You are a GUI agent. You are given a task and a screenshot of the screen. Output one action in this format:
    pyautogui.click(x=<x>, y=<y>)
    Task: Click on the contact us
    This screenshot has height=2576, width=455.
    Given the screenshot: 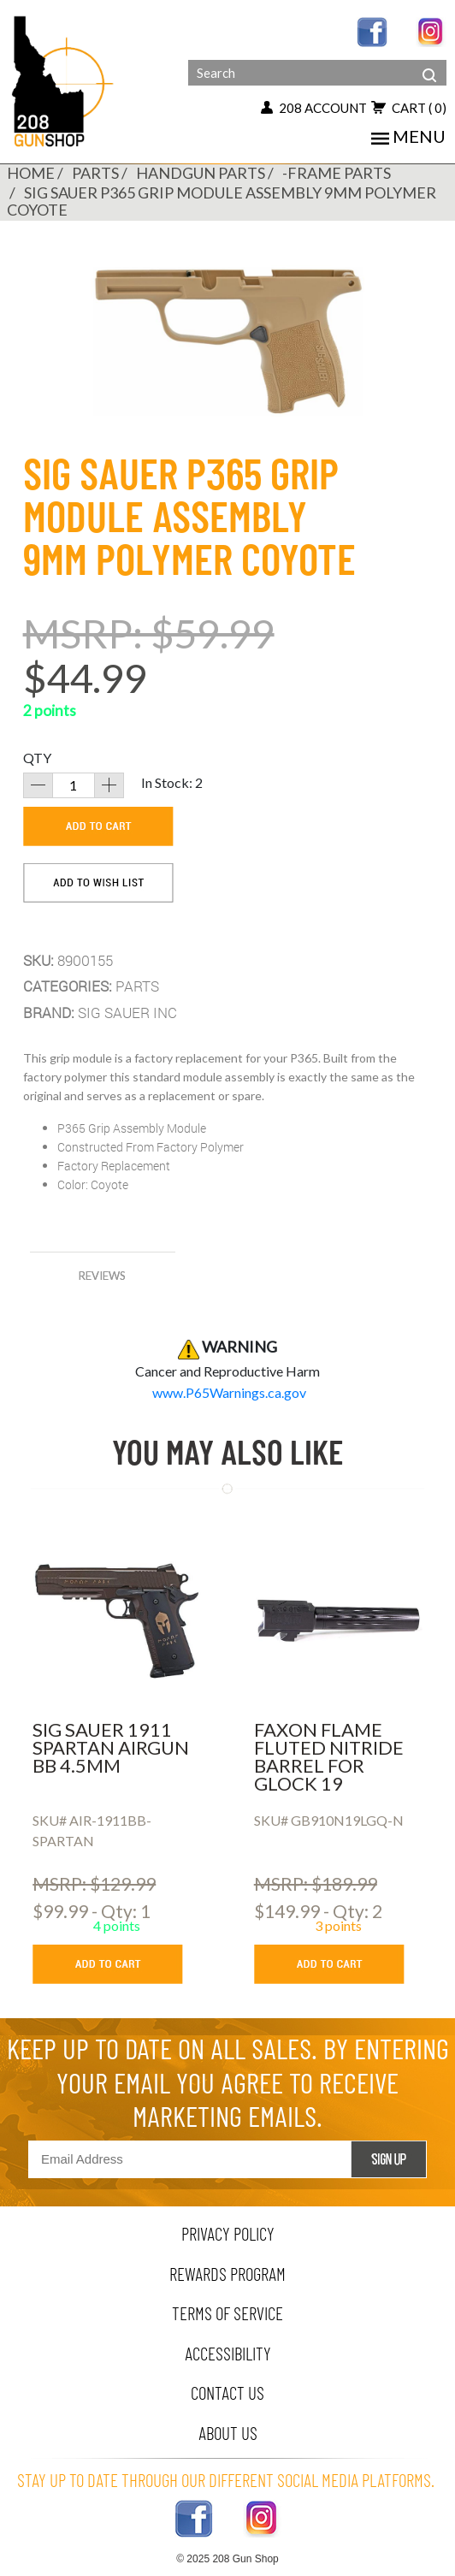 What is the action you would take?
    pyautogui.click(x=227, y=2392)
    